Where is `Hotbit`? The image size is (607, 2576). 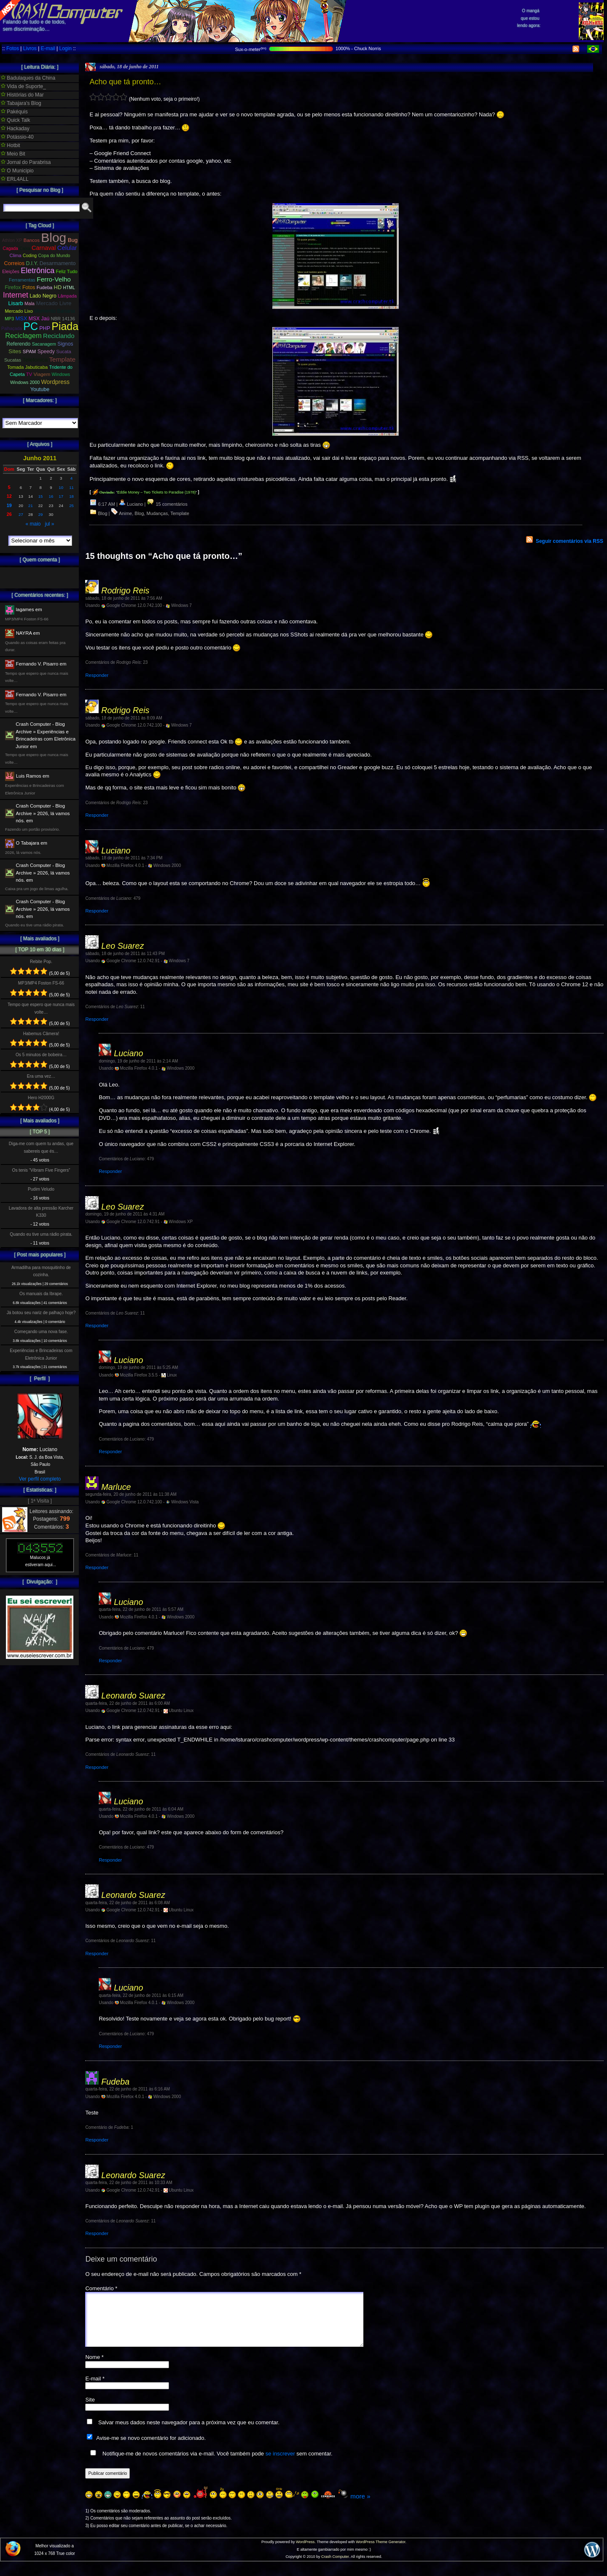 Hotbit is located at coordinates (10, 145).